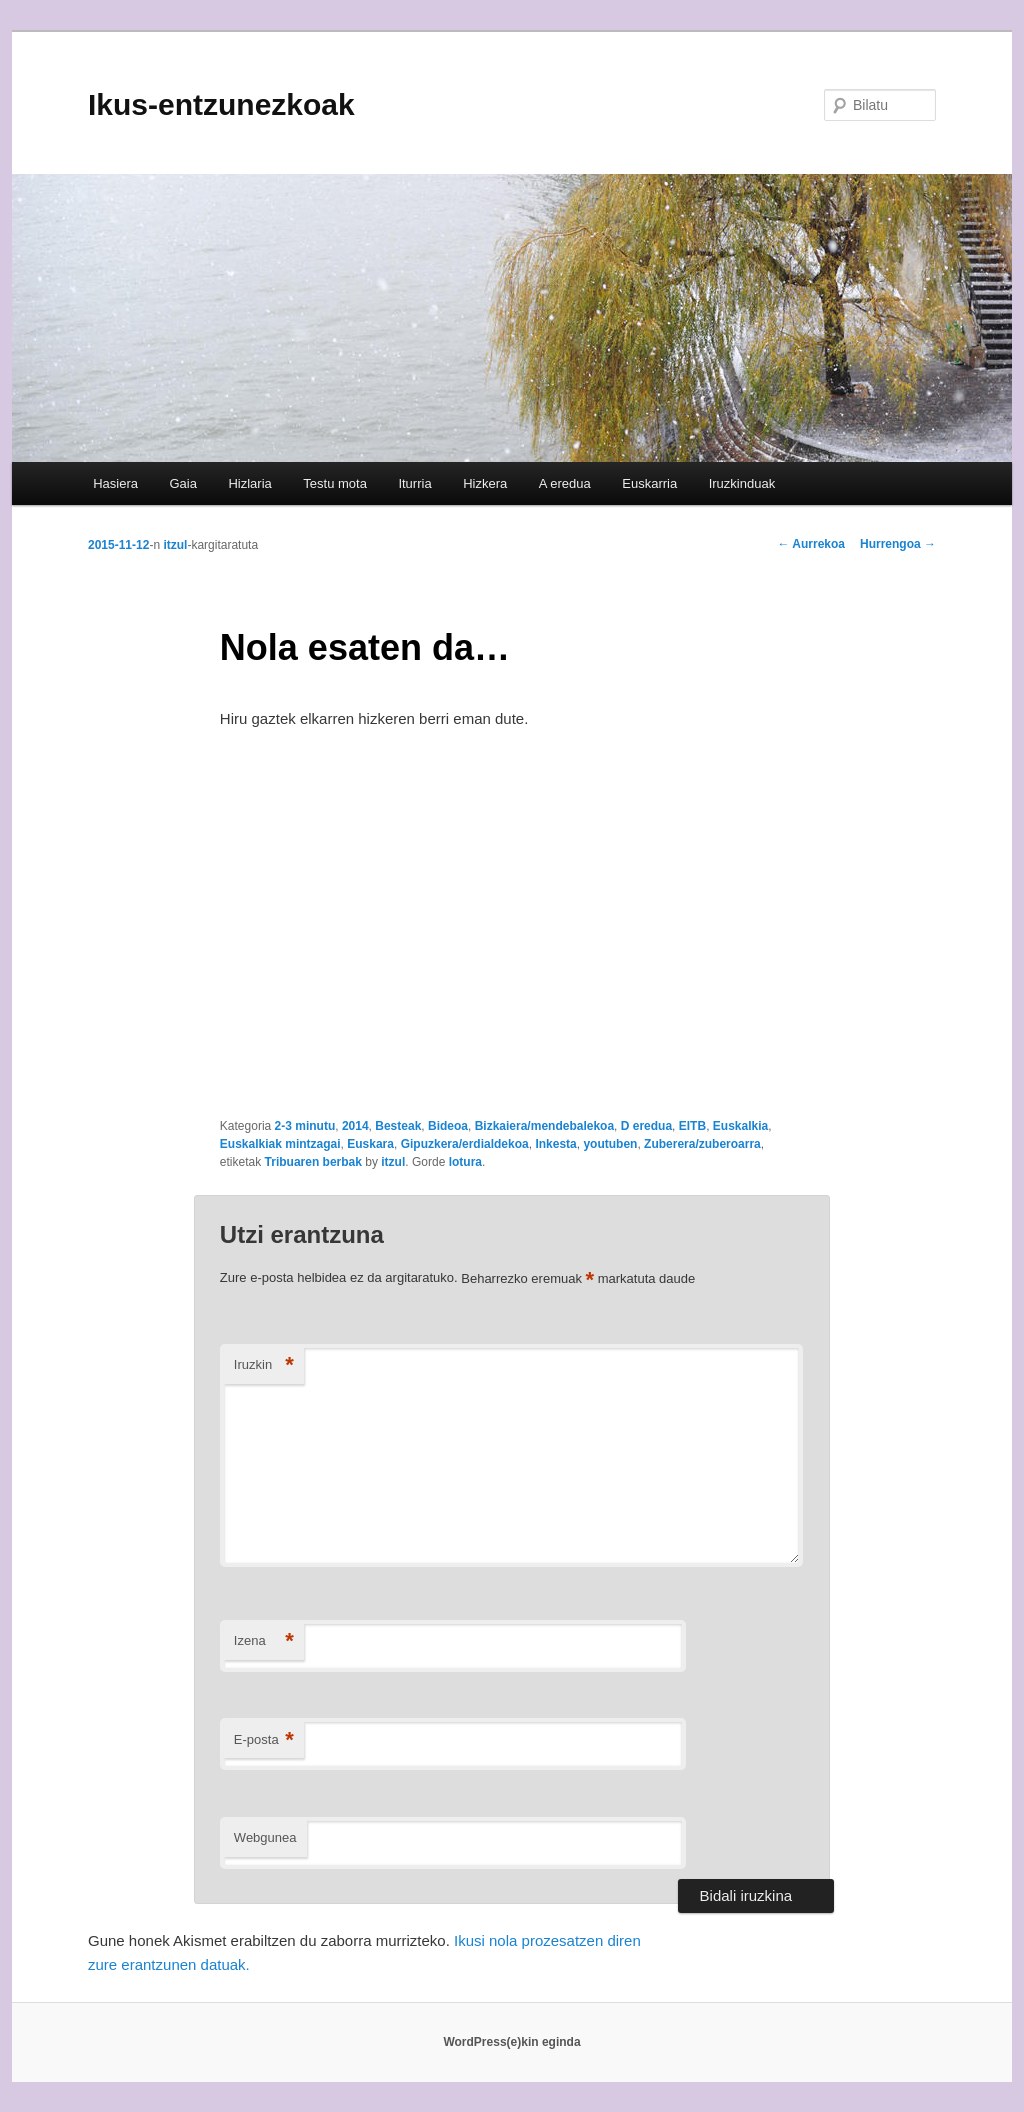 The width and height of the screenshot is (1024, 2112). Describe the element at coordinates (249, 483) in the screenshot. I see `Hizlaria` at that location.